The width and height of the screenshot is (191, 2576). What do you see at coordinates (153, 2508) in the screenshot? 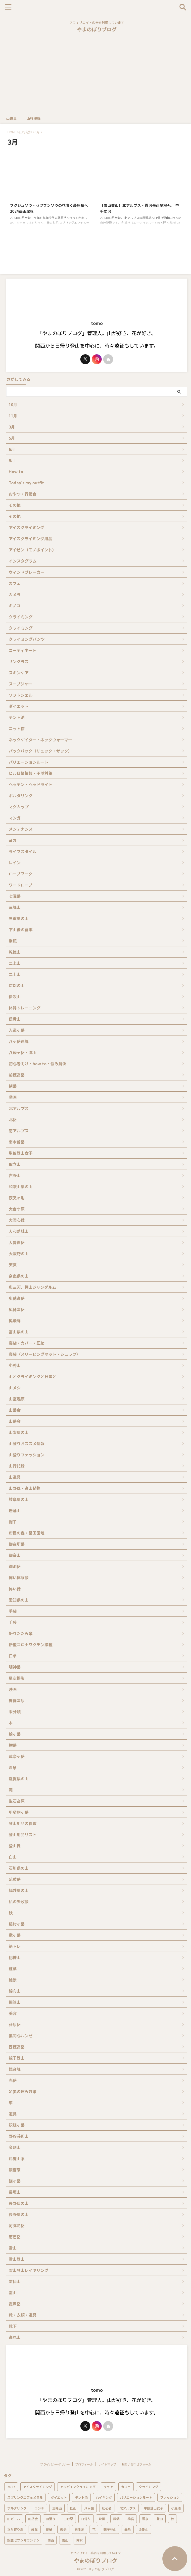
I see `単独登山女子 [単独登山女子 (6個の項目)]` at bounding box center [153, 2508].